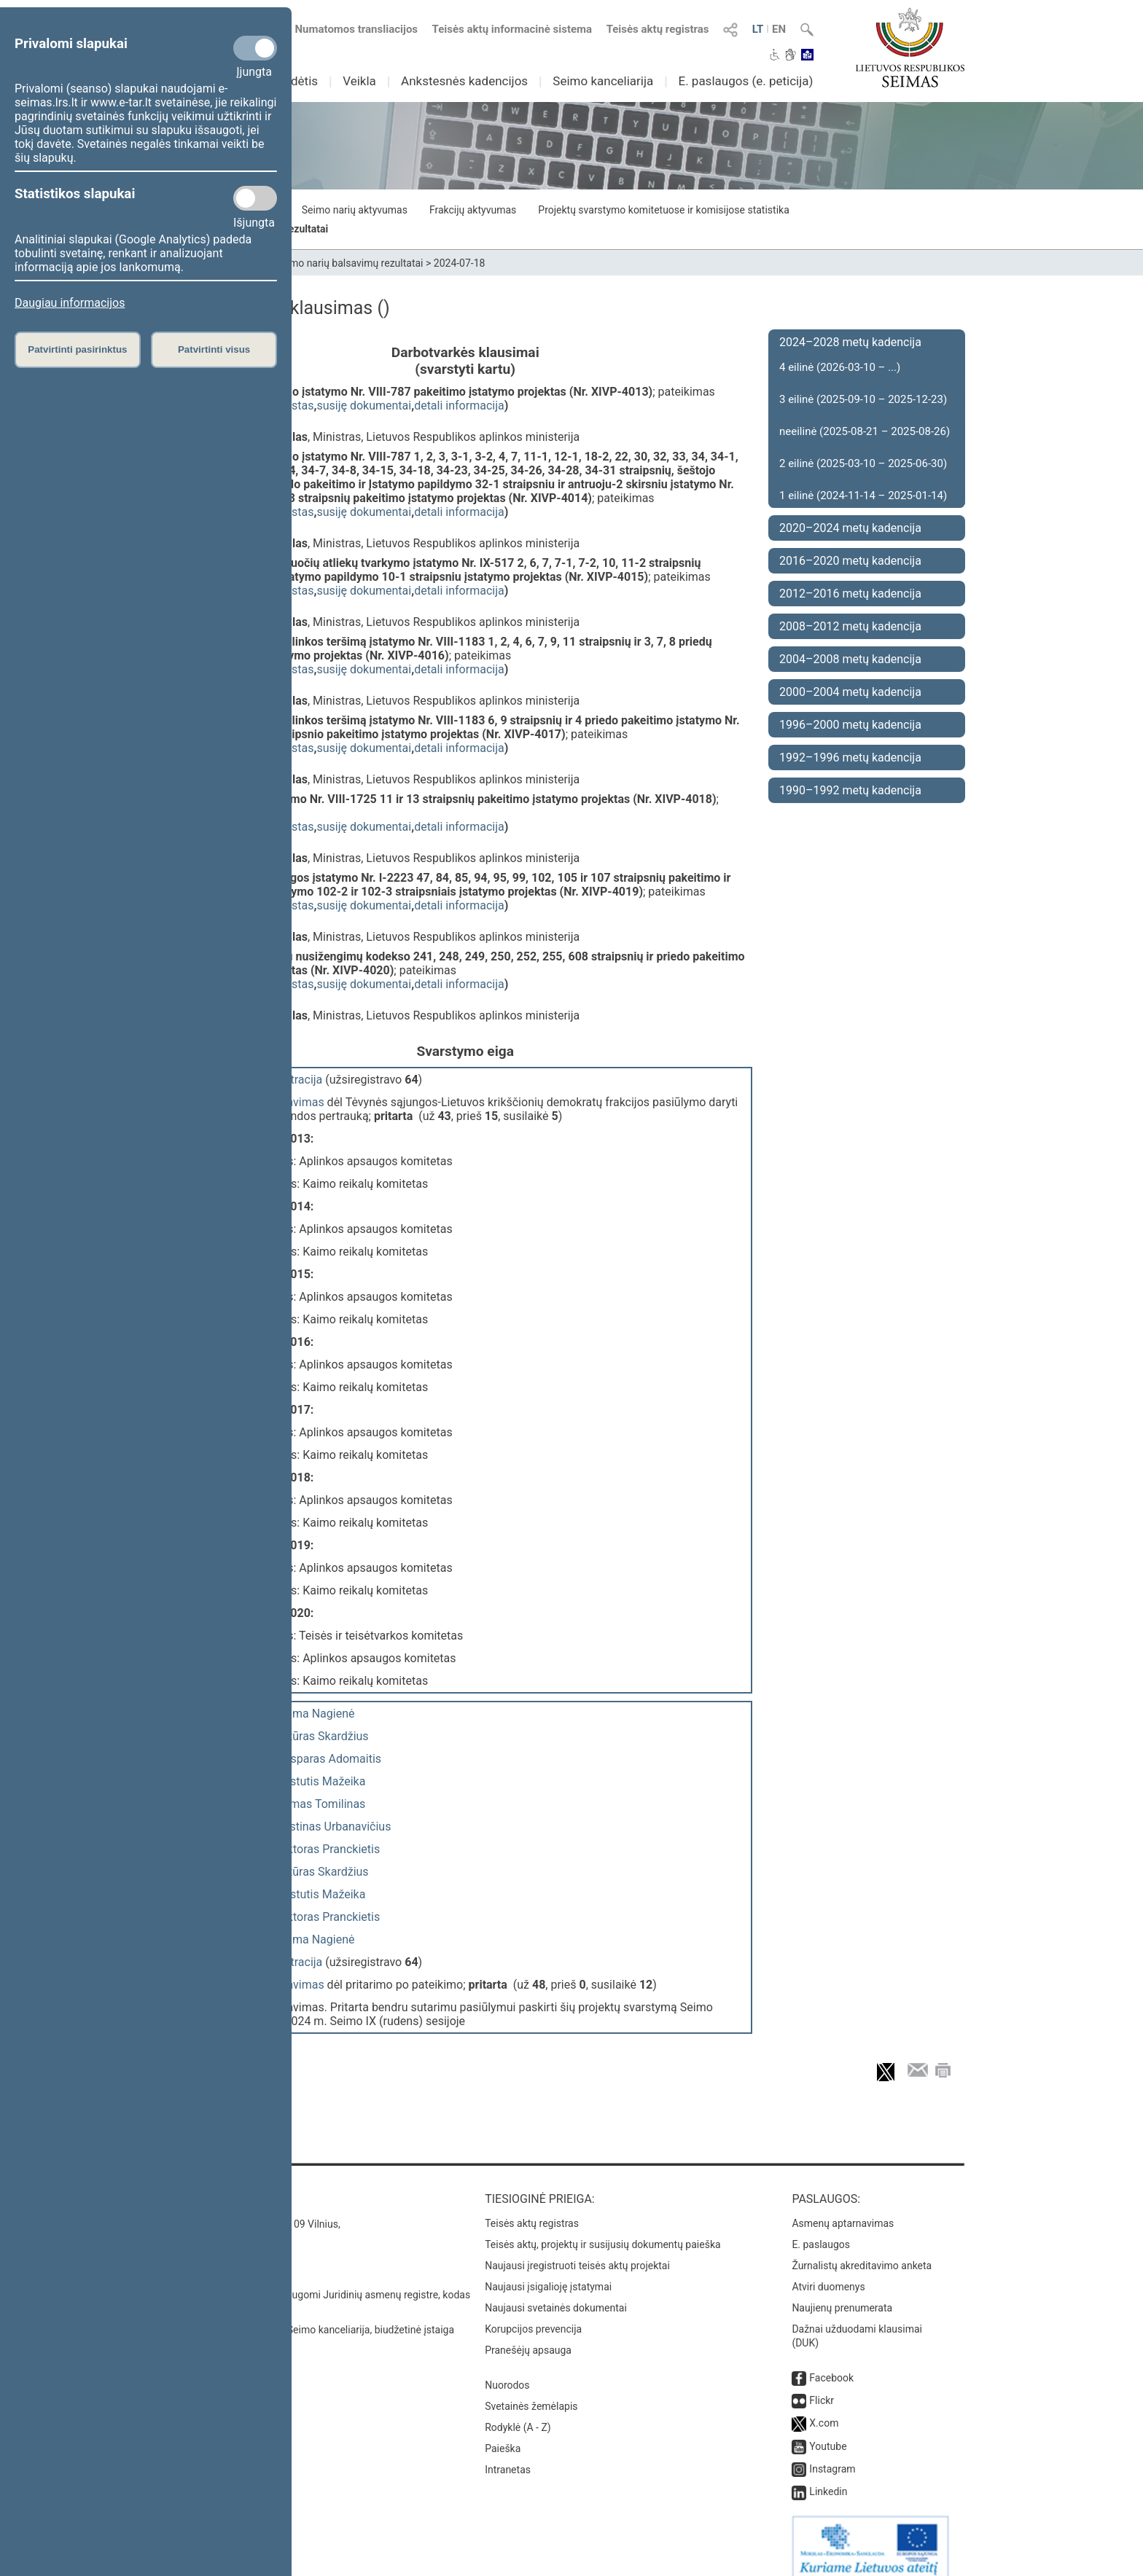  I want to click on 3 eilinė (2025-09-10 – 2025-12-23), so click(863, 399).